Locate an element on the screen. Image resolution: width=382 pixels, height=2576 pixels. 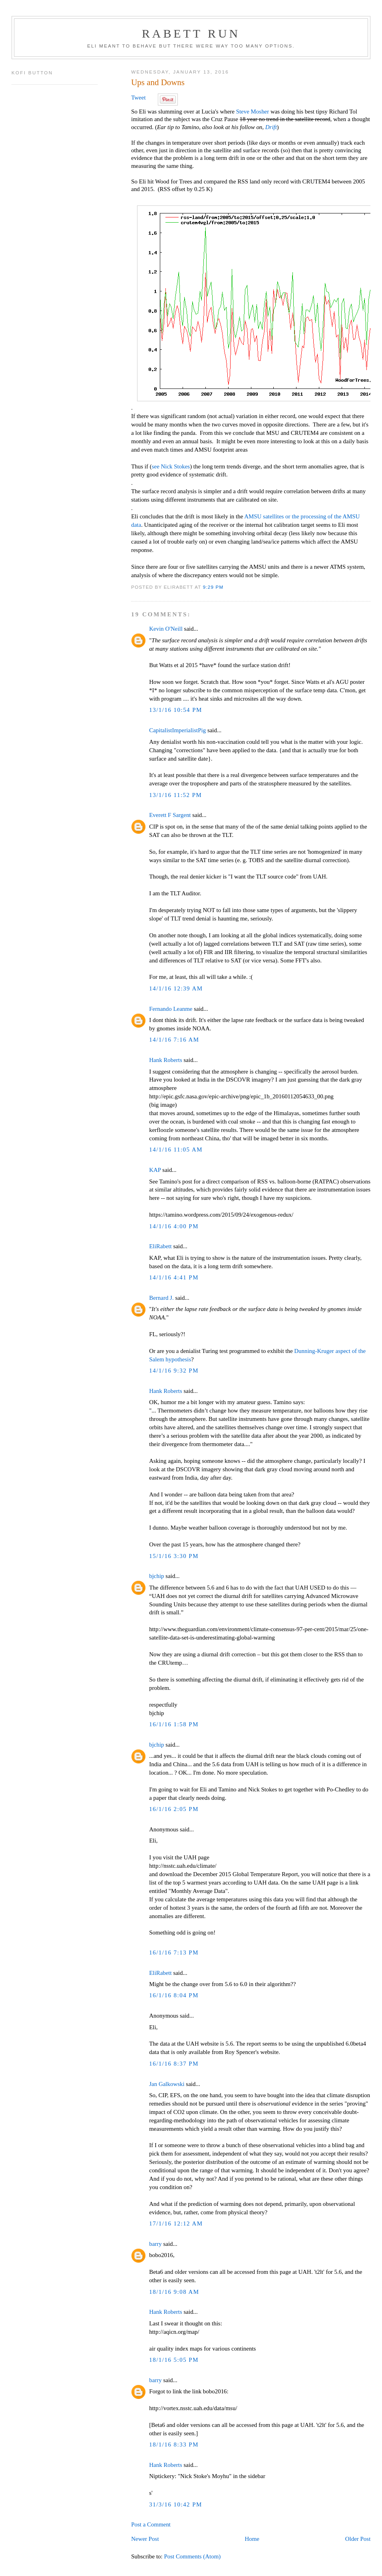
14/1/16 12:39 AM is located at coordinates (176, 988).